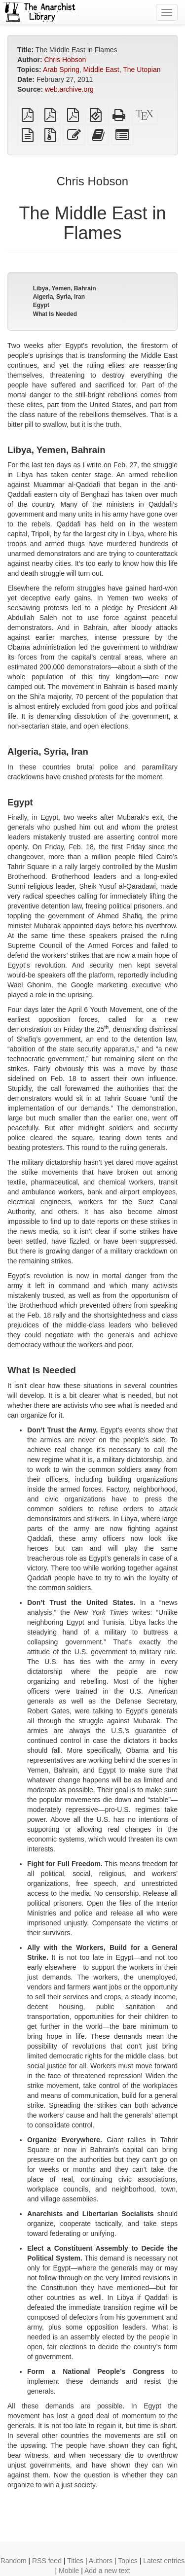 The width and height of the screenshot is (185, 2576). I want to click on Middle East, so click(101, 69).